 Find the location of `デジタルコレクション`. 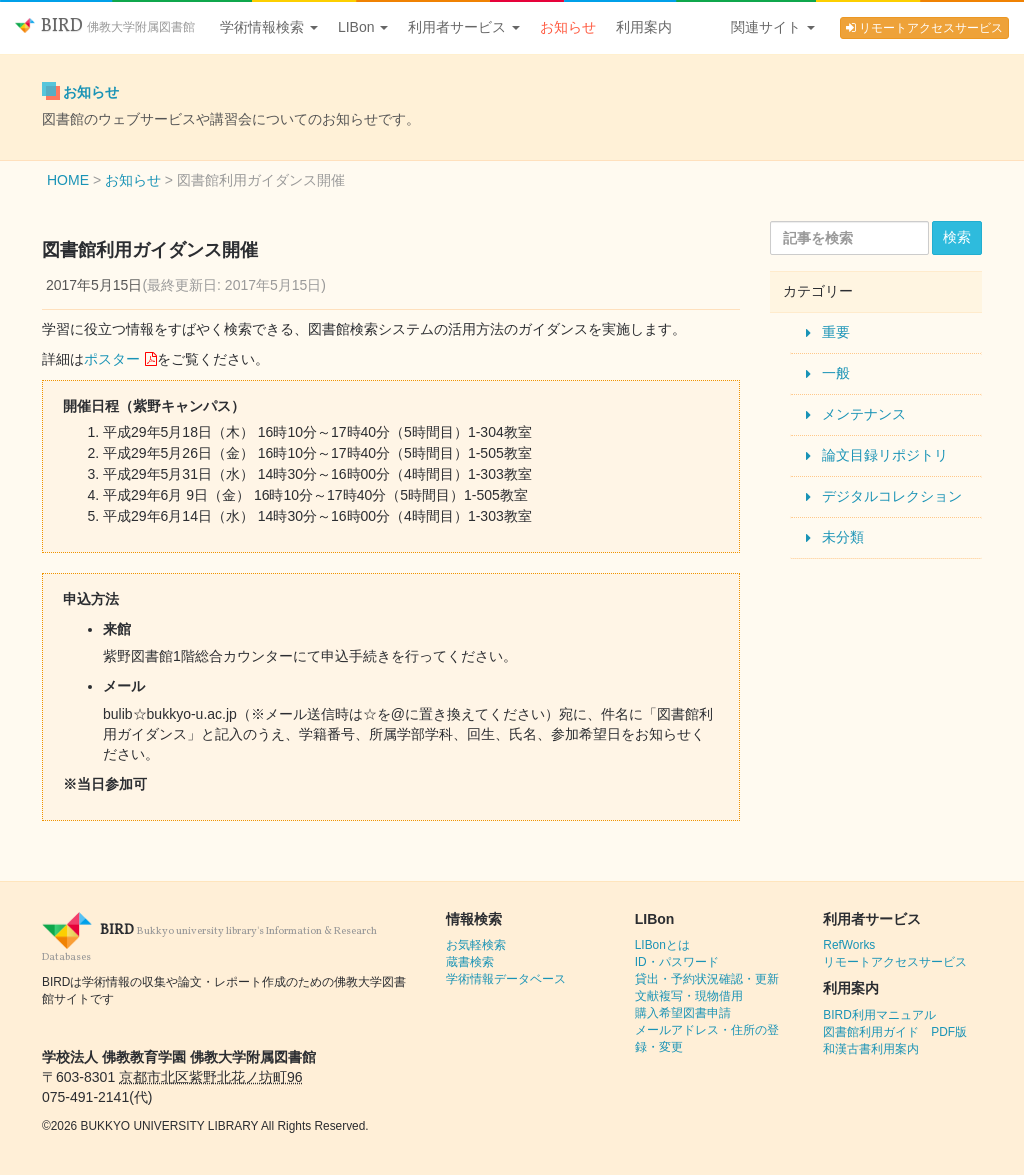

デジタルコレクション is located at coordinates (892, 496).